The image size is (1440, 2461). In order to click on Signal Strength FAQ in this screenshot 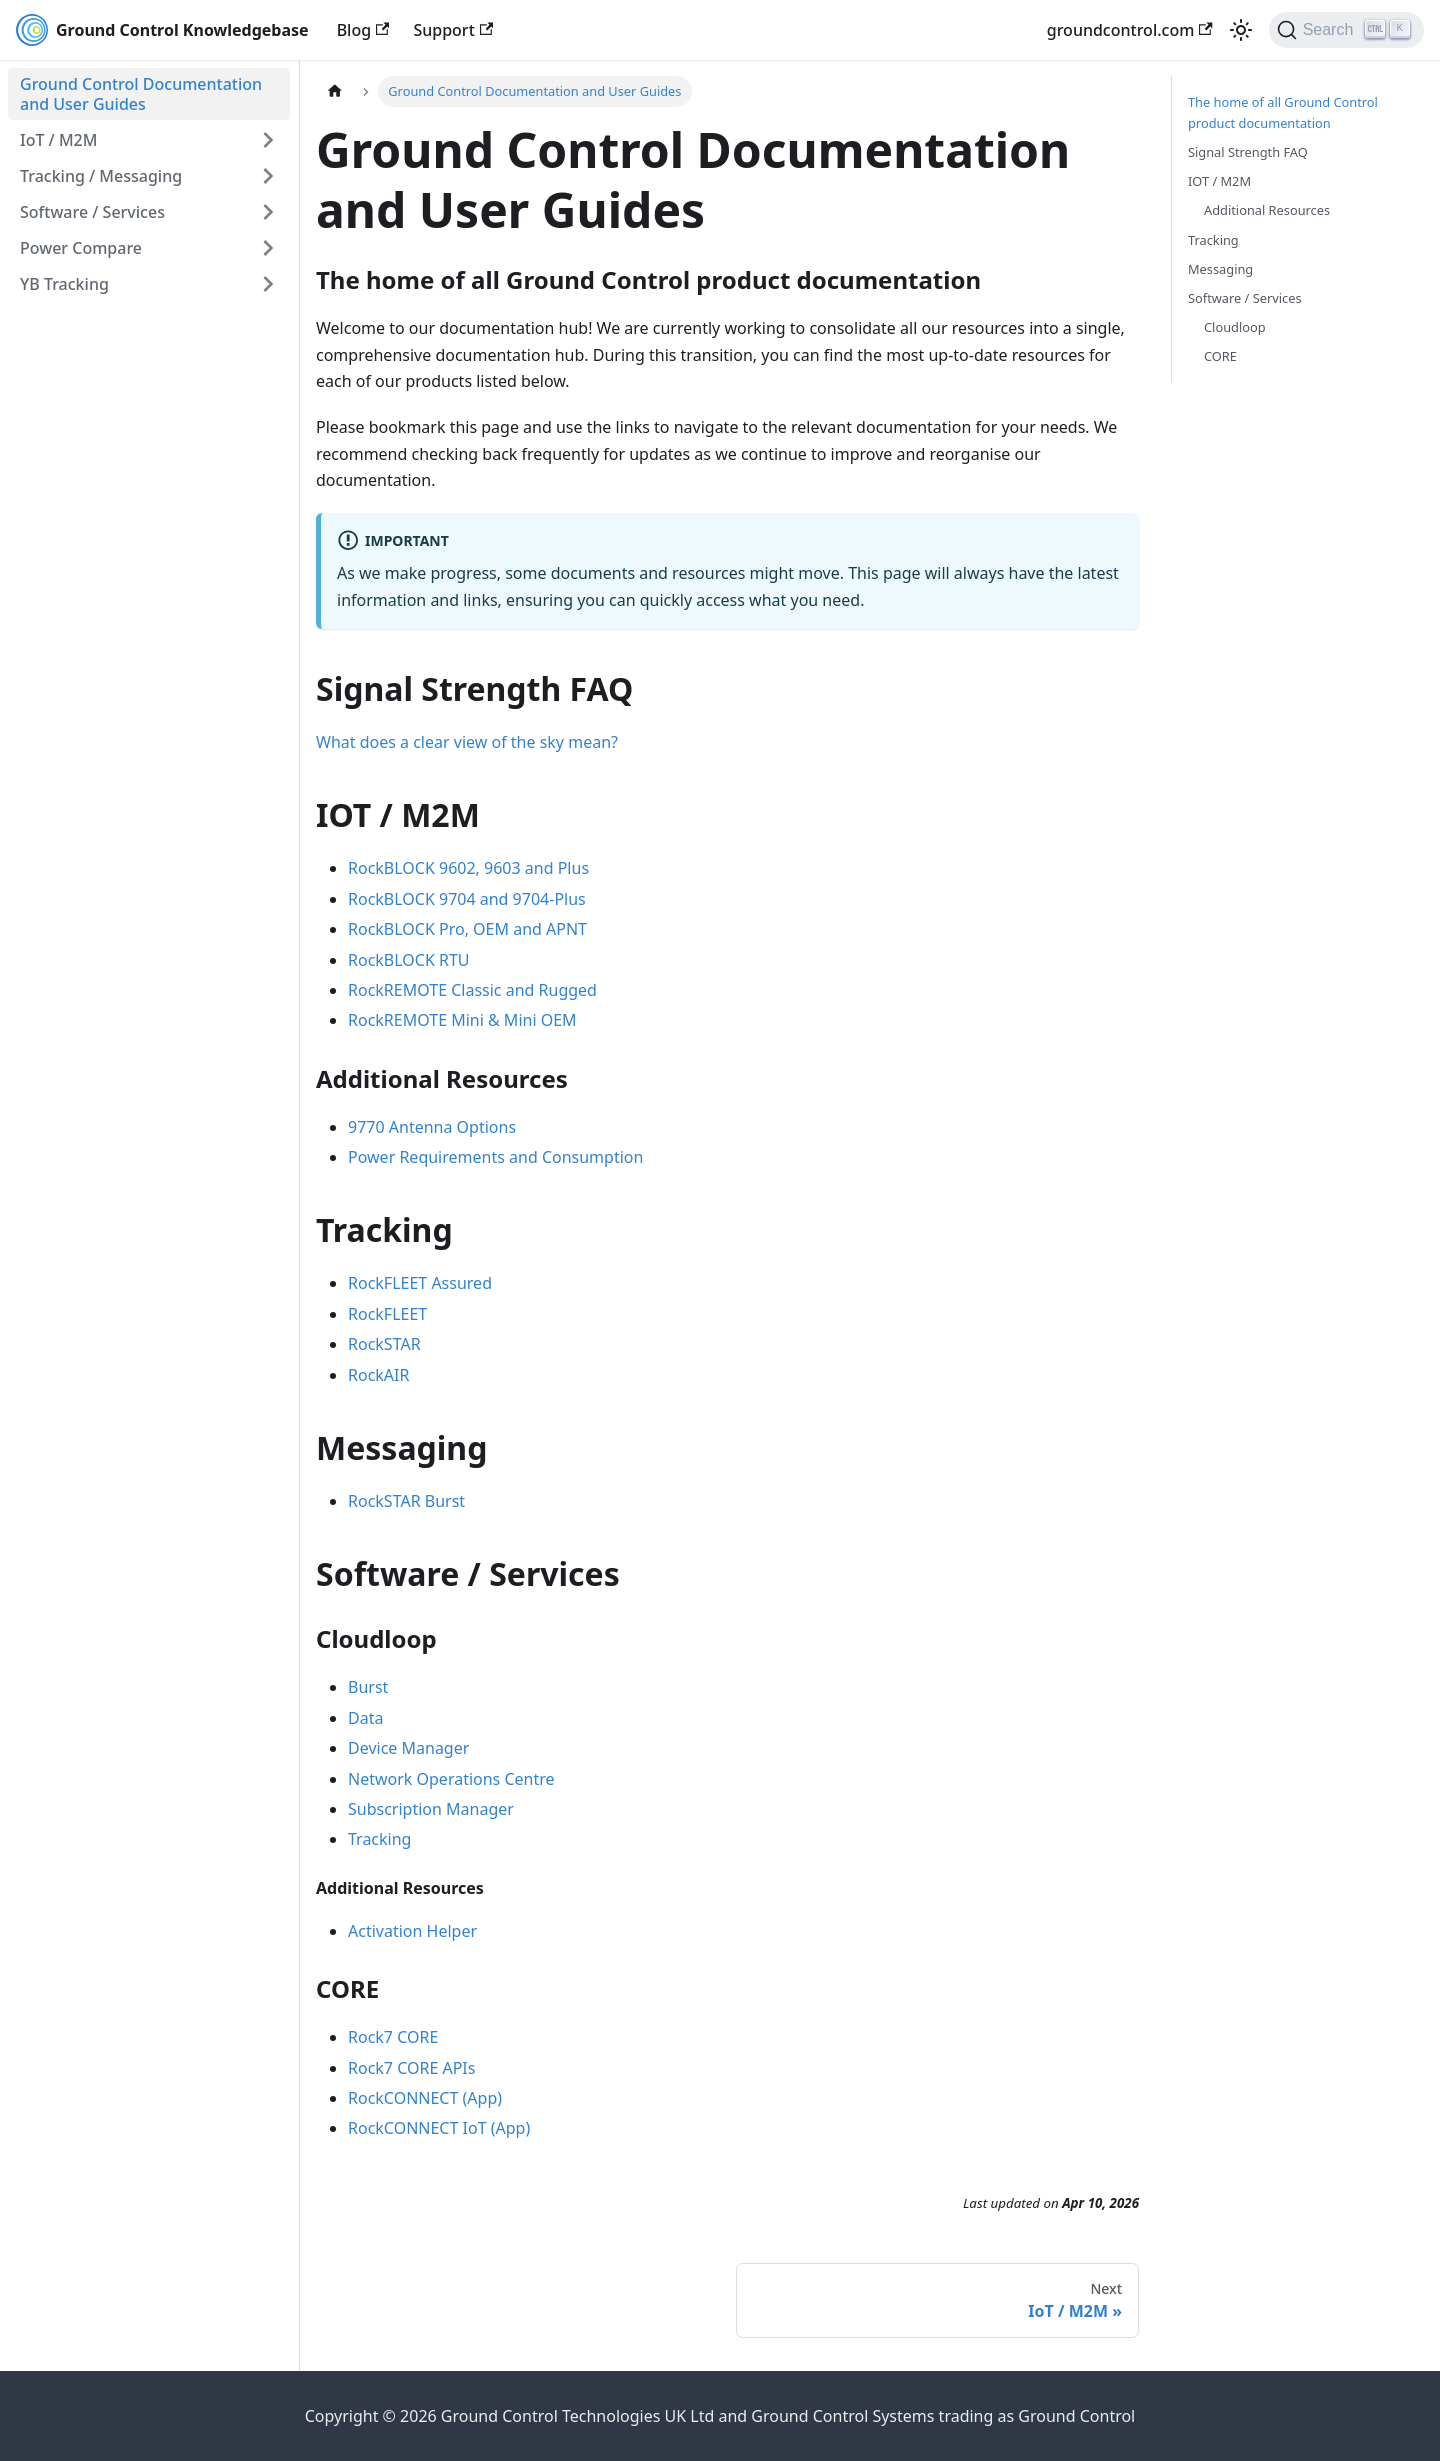, I will do `click(1248, 152)`.